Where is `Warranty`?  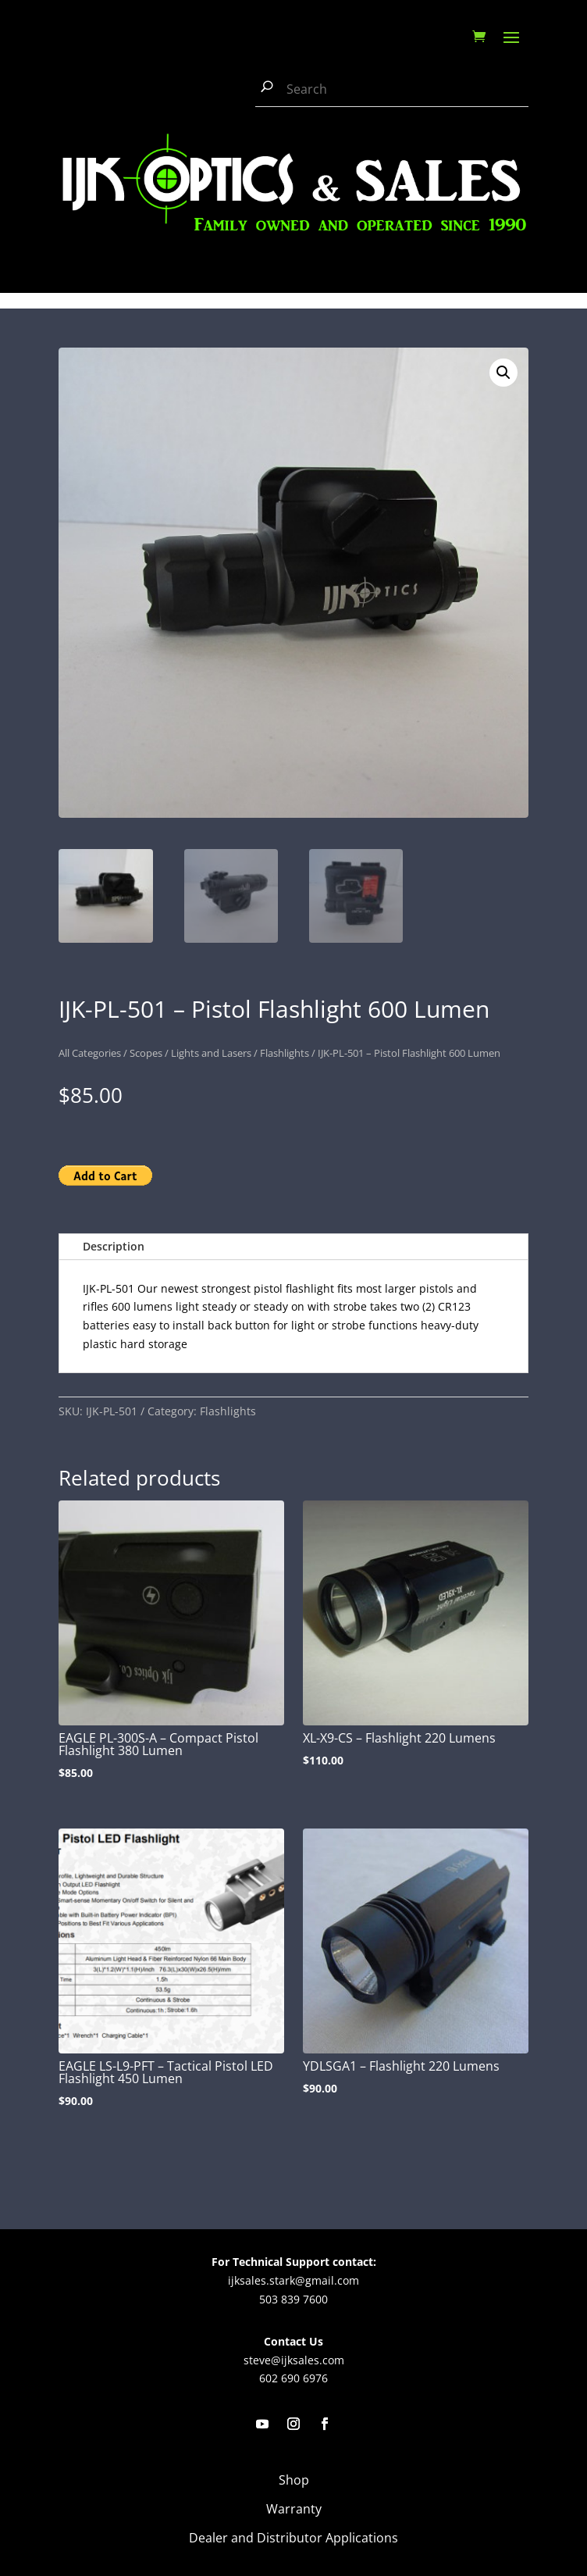
Warranty is located at coordinates (294, 2508).